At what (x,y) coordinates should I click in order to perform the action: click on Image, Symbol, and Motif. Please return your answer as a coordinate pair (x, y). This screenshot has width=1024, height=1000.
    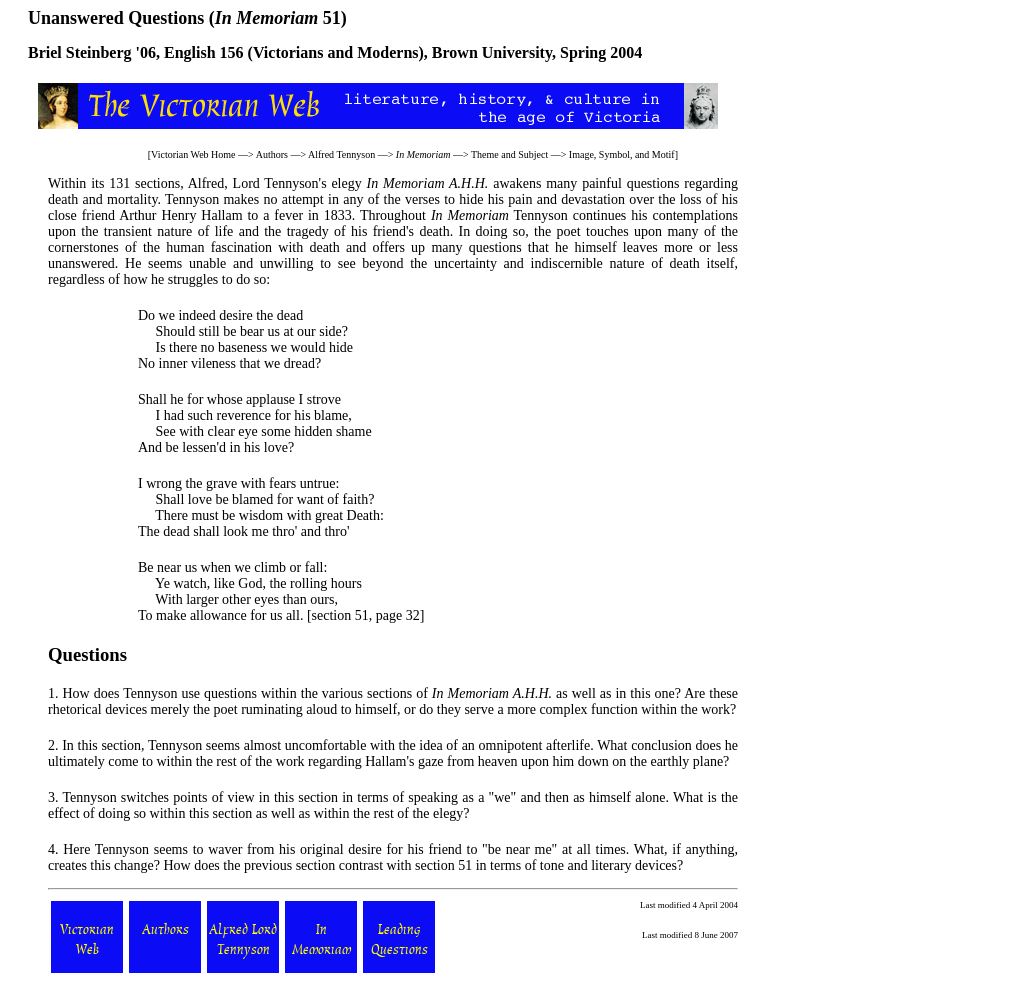
    Looking at the image, I should click on (622, 154).